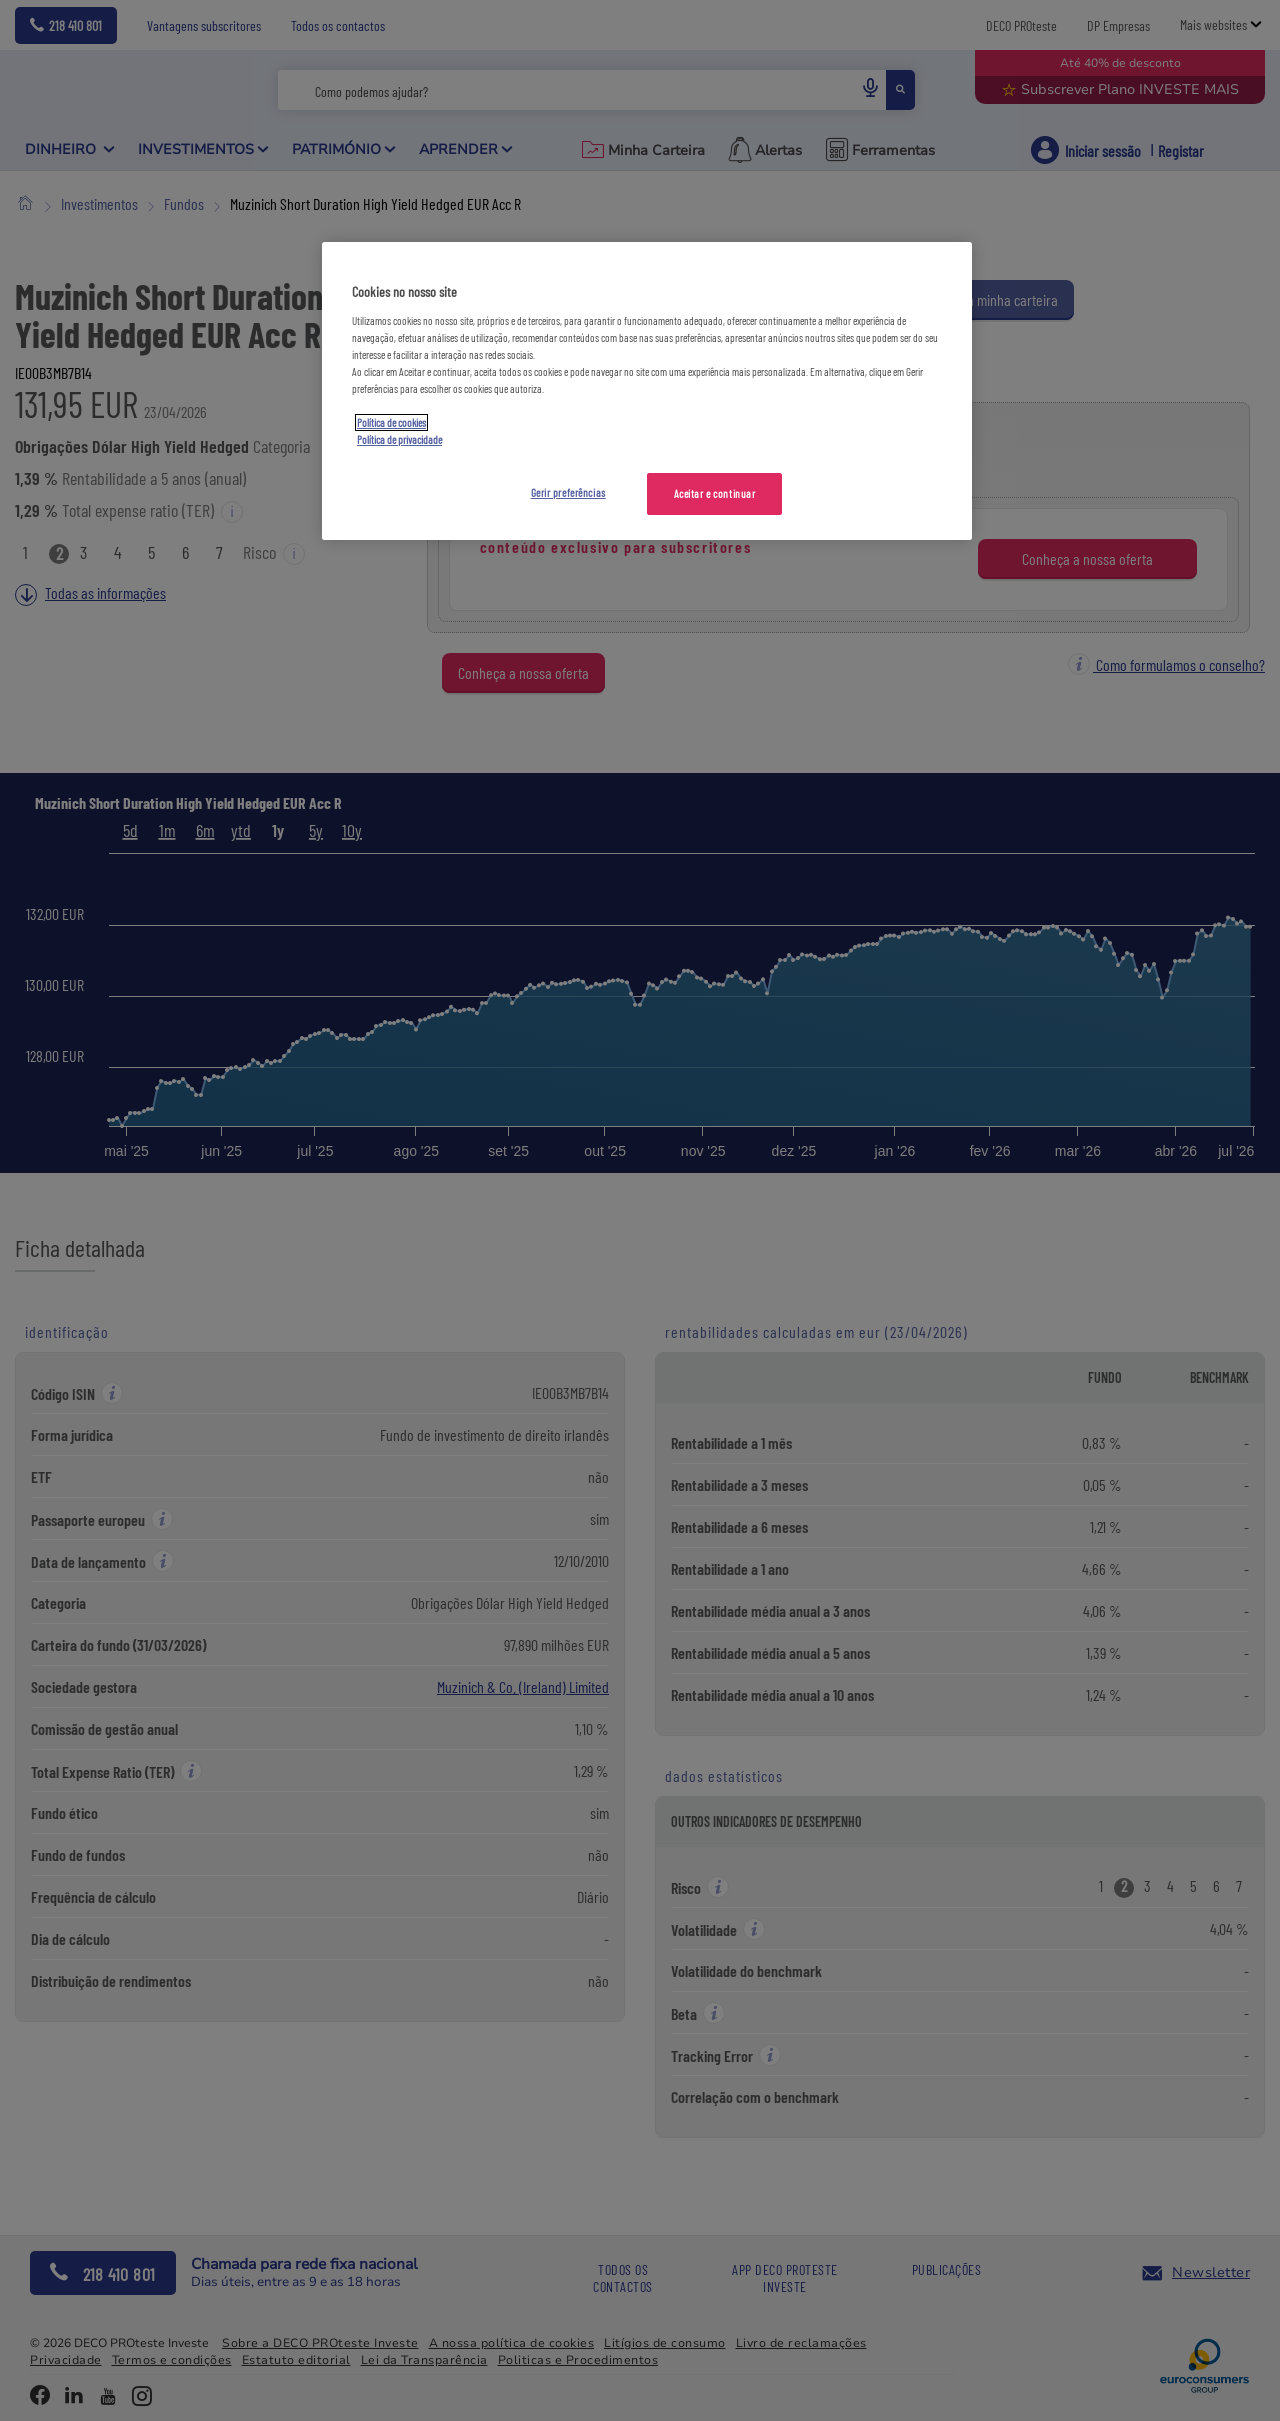  Describe the element at coordinates (399, 439) in the screenshot. I see `Política de privacidade` at that location.